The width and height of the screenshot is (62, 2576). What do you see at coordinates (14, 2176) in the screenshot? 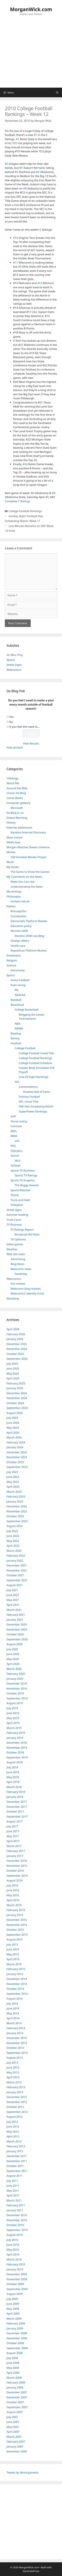
I see `August 2011` at bounding box center [14, 2176].